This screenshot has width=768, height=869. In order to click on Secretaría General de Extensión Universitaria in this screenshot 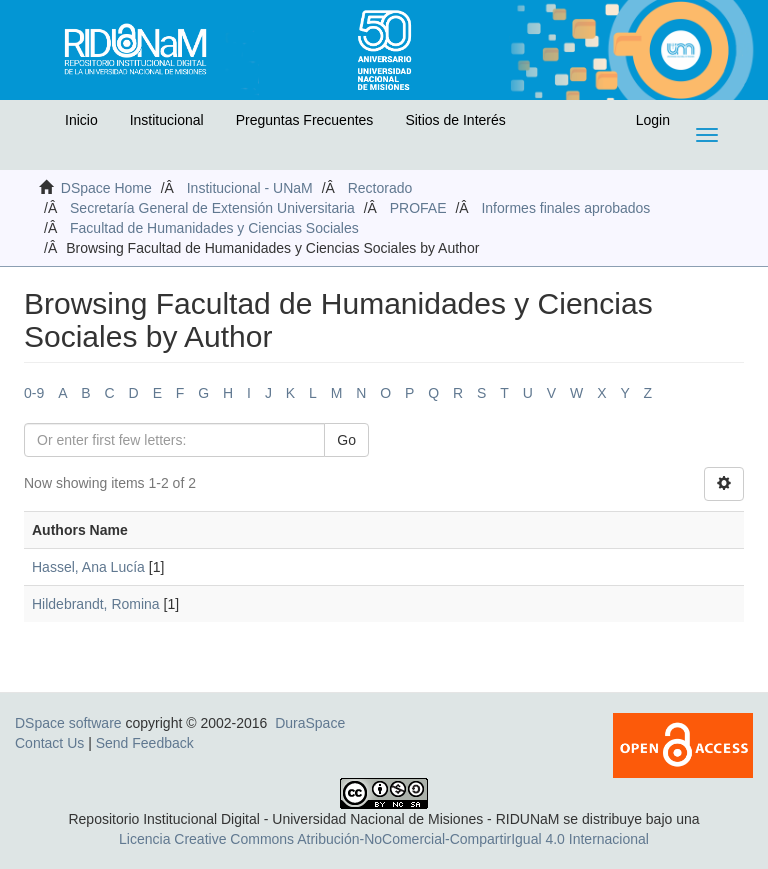, I will do `click(212, 208)`.